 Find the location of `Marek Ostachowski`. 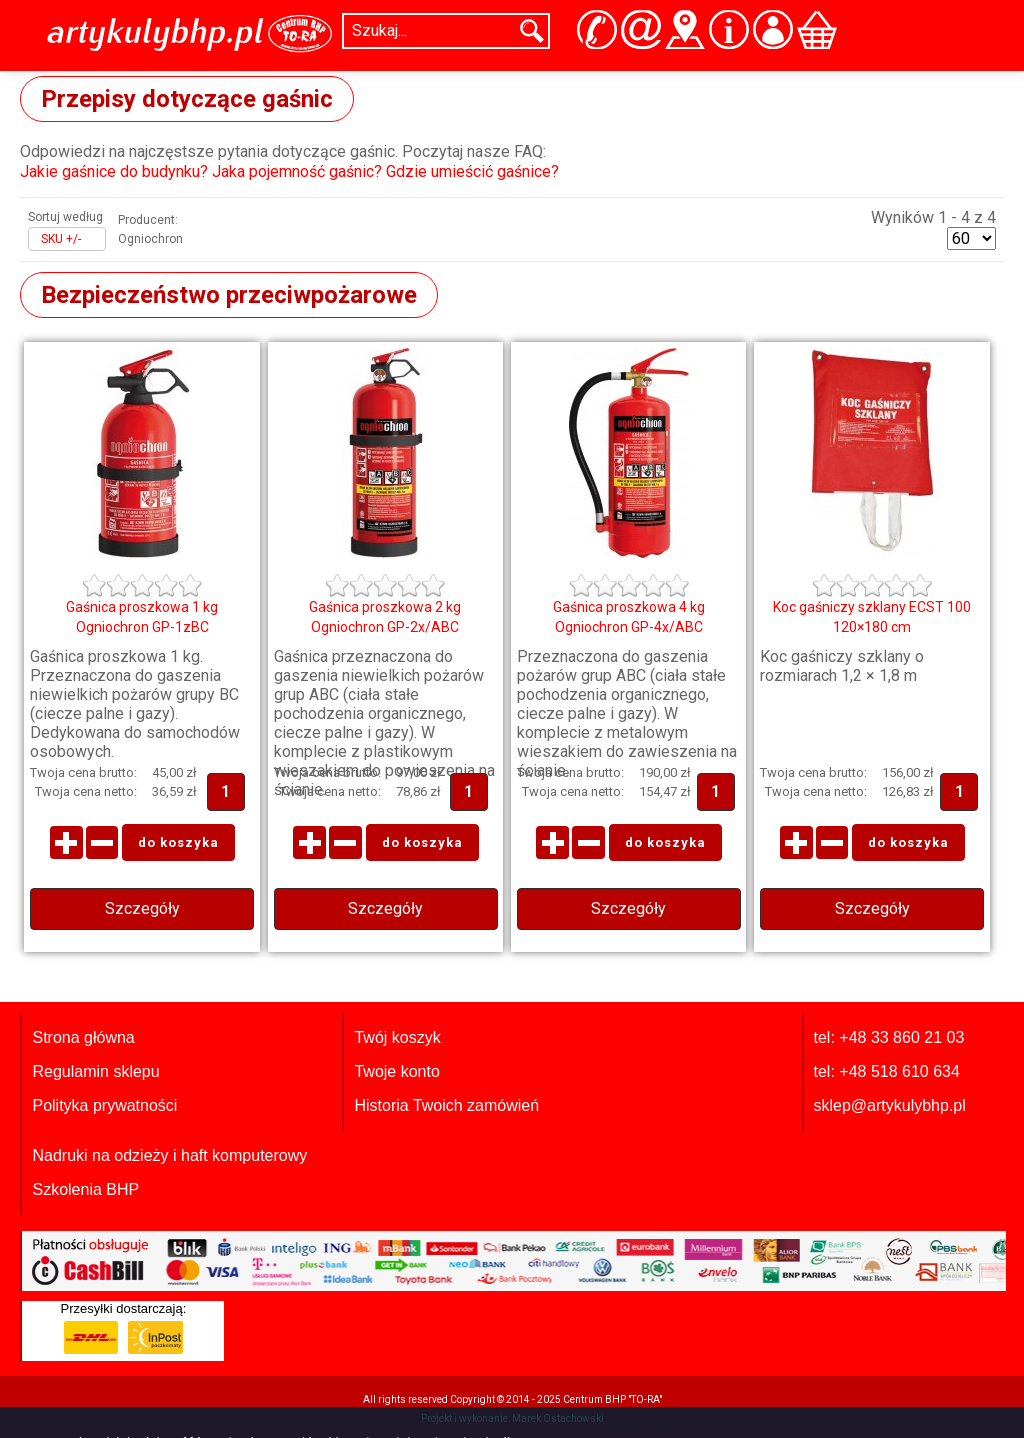

Marek Ostachowski is located at coordinates (558, 1418).